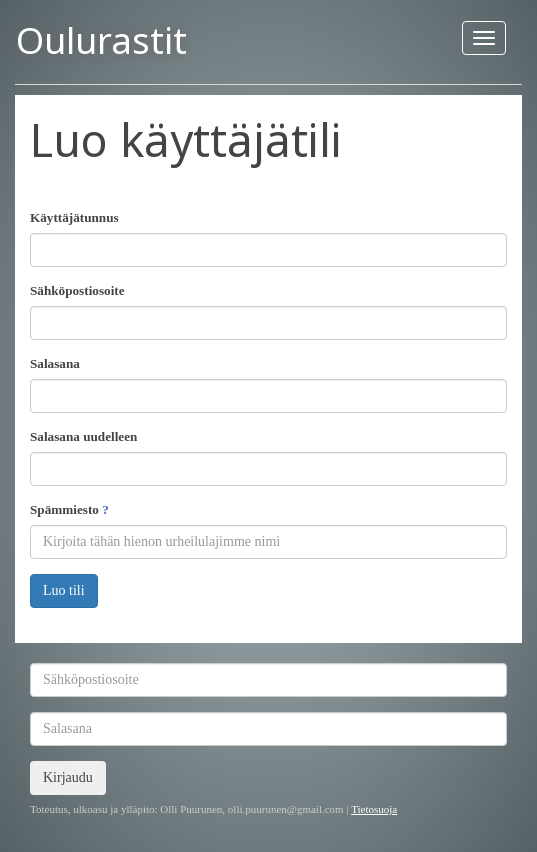 The width and height of the screenshot is (537, 852). I want to click on Sähköpostiosoite, so click(77, 290).